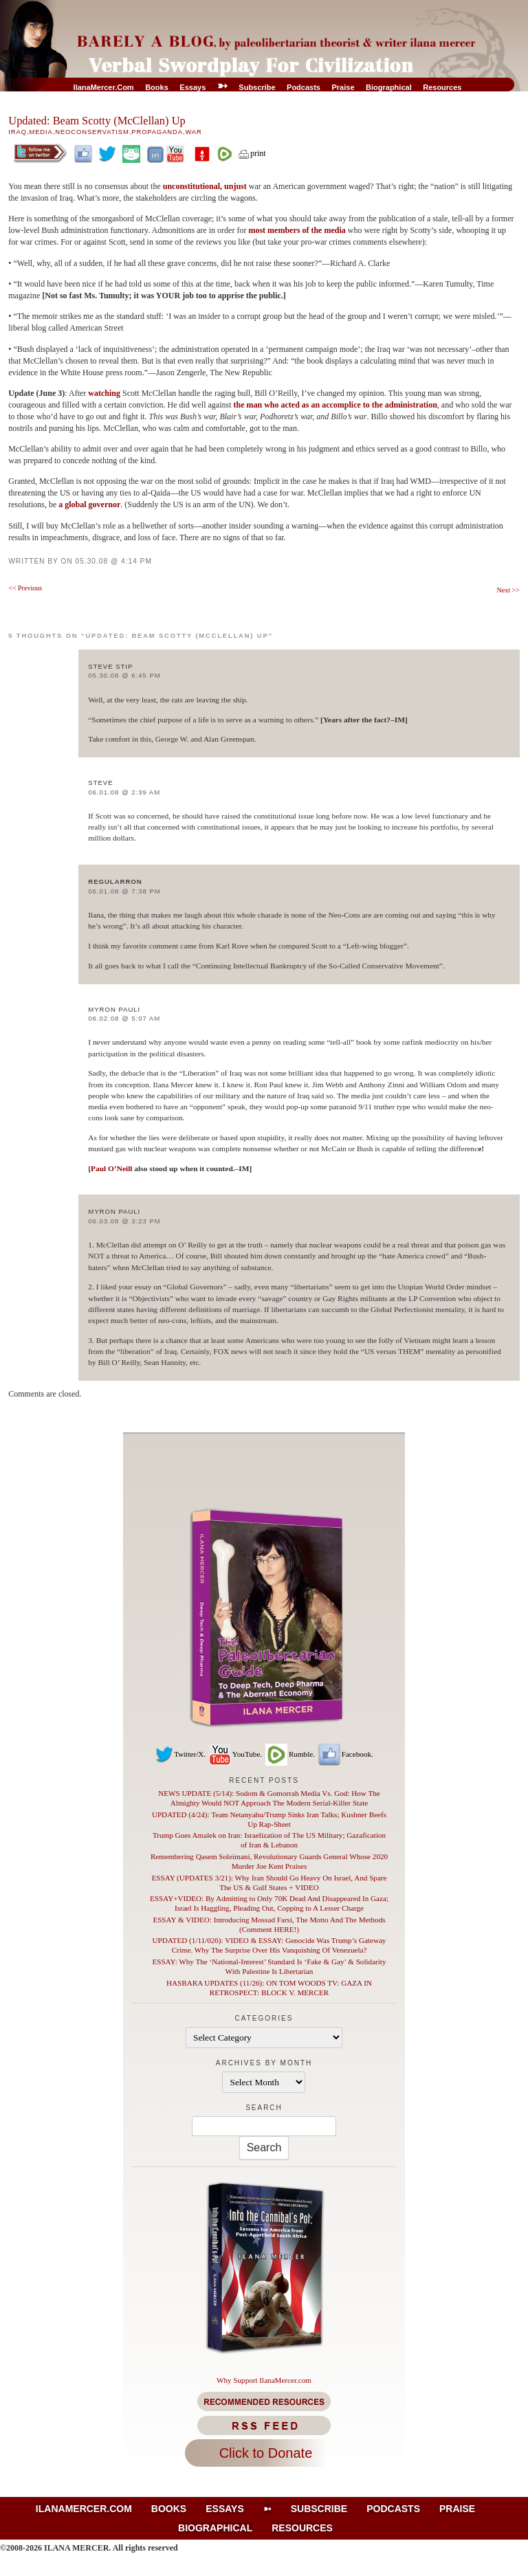  What do you see at coordinates (269, 1861) in the screenshot?
I see `Remembering Qasem Soleimani, Revolutionary Guards General Whose 2020 Murder Joe Kent Praises` at bounding box center [269, 1861].